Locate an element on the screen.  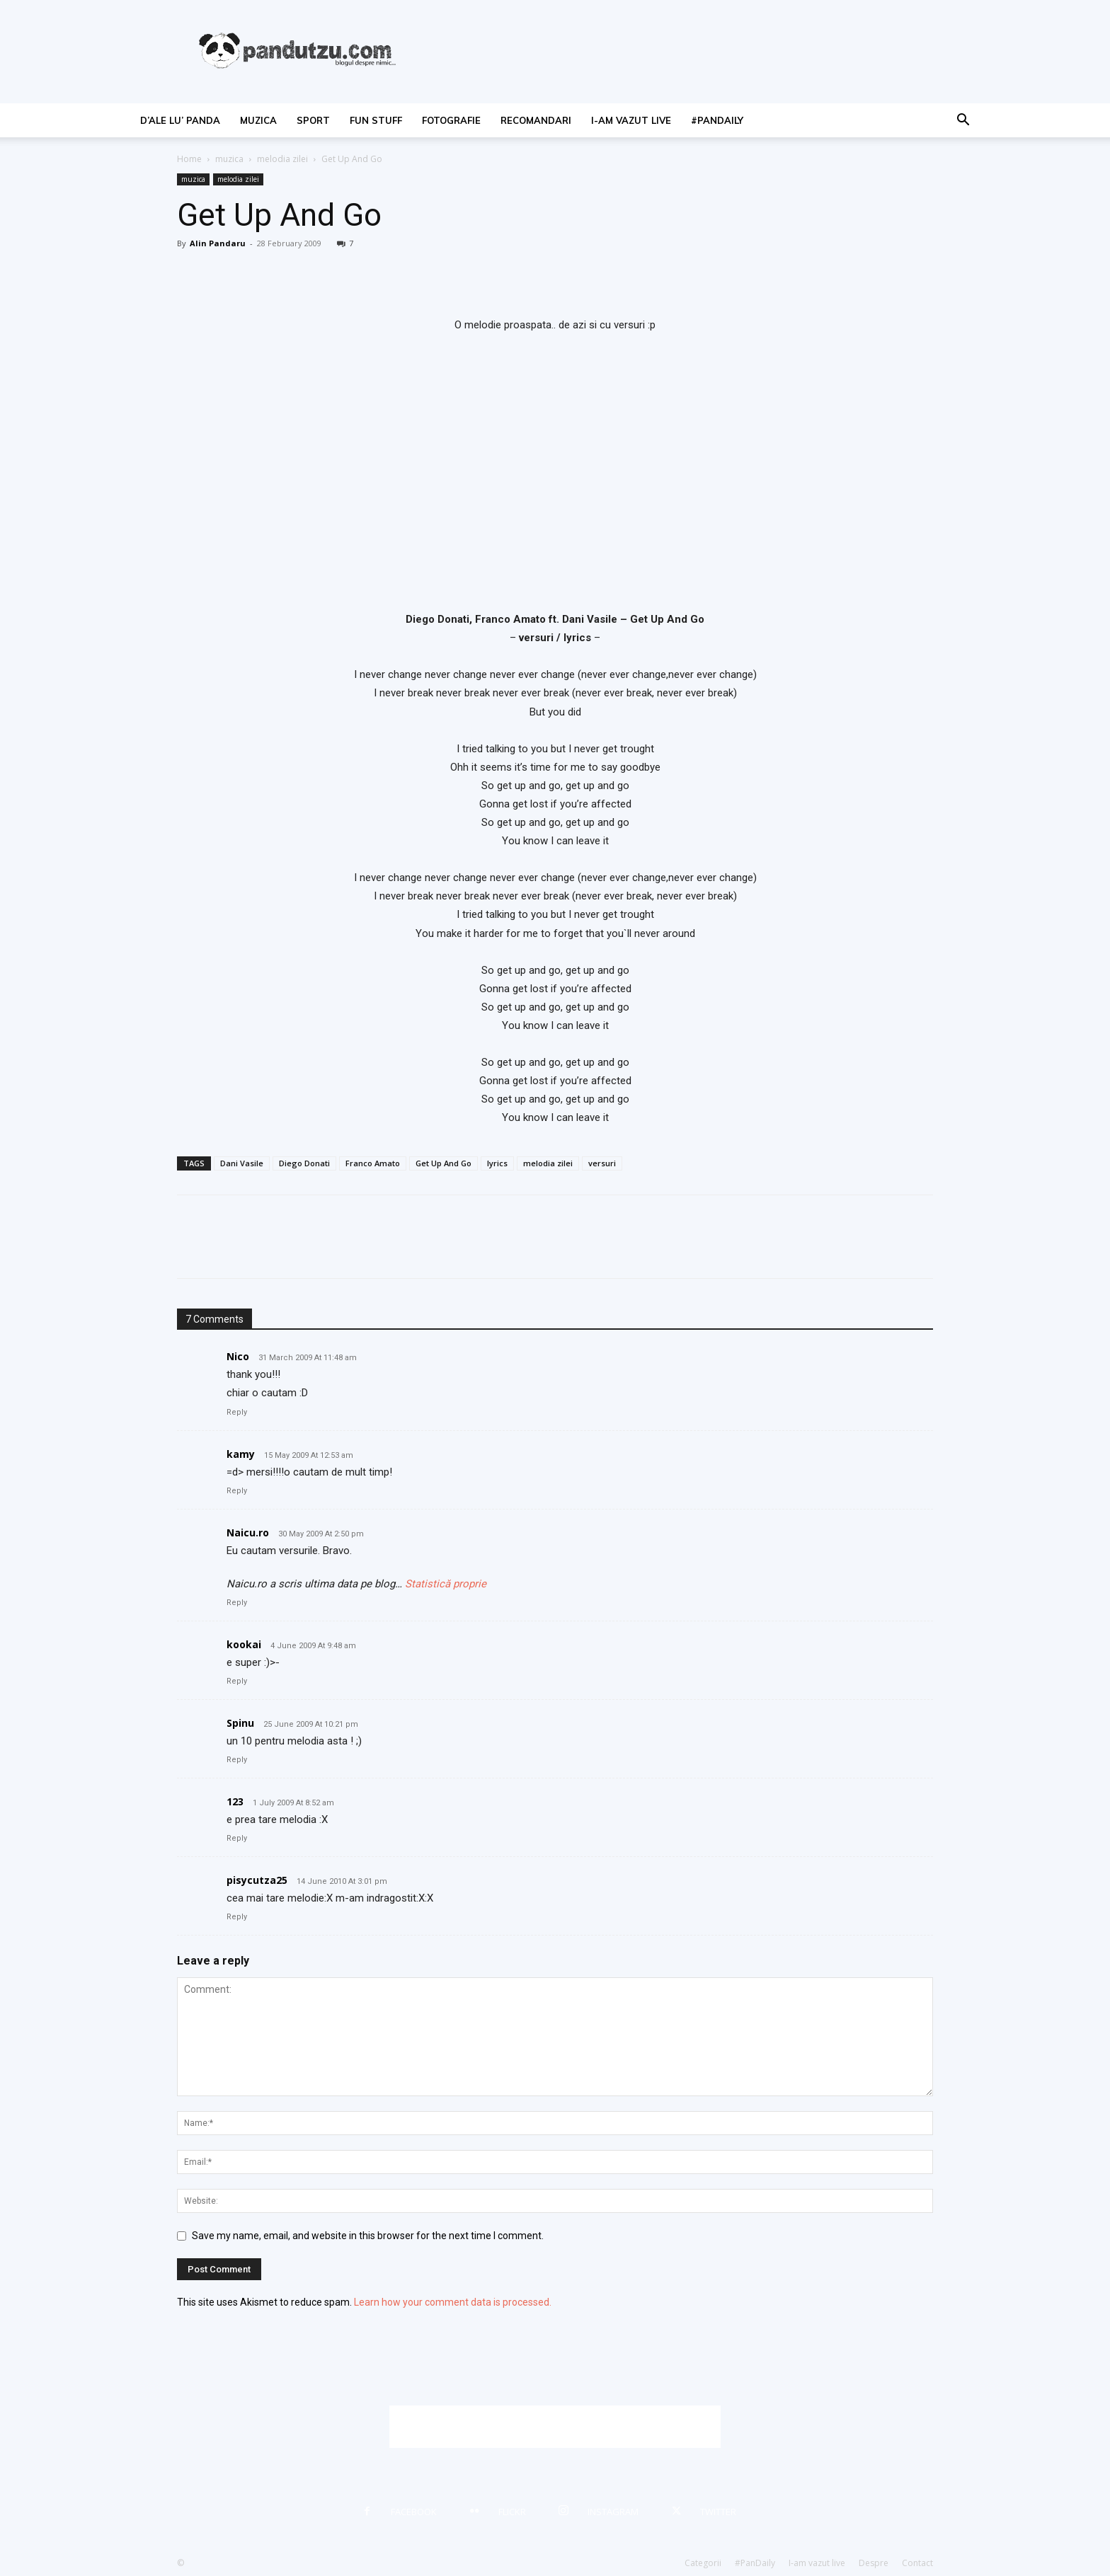
Reply [Reply to kookai] is located at coordinates (237, 1681).